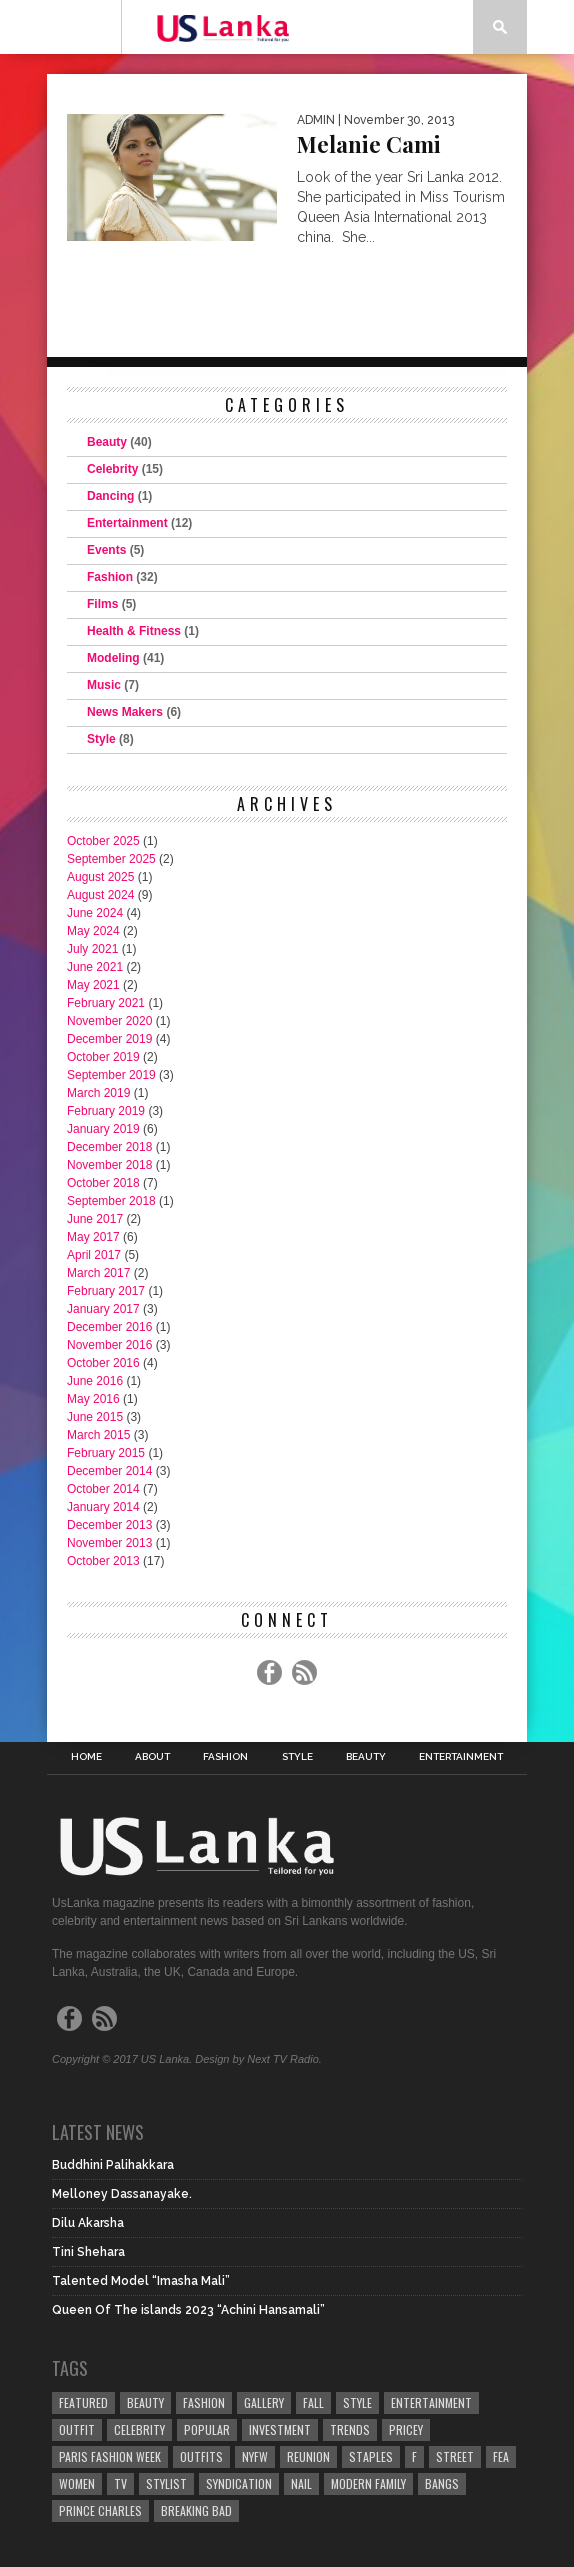  Describe the element at coordinates (255, 2456) in the screenshot. I see `NYFW` at that location.